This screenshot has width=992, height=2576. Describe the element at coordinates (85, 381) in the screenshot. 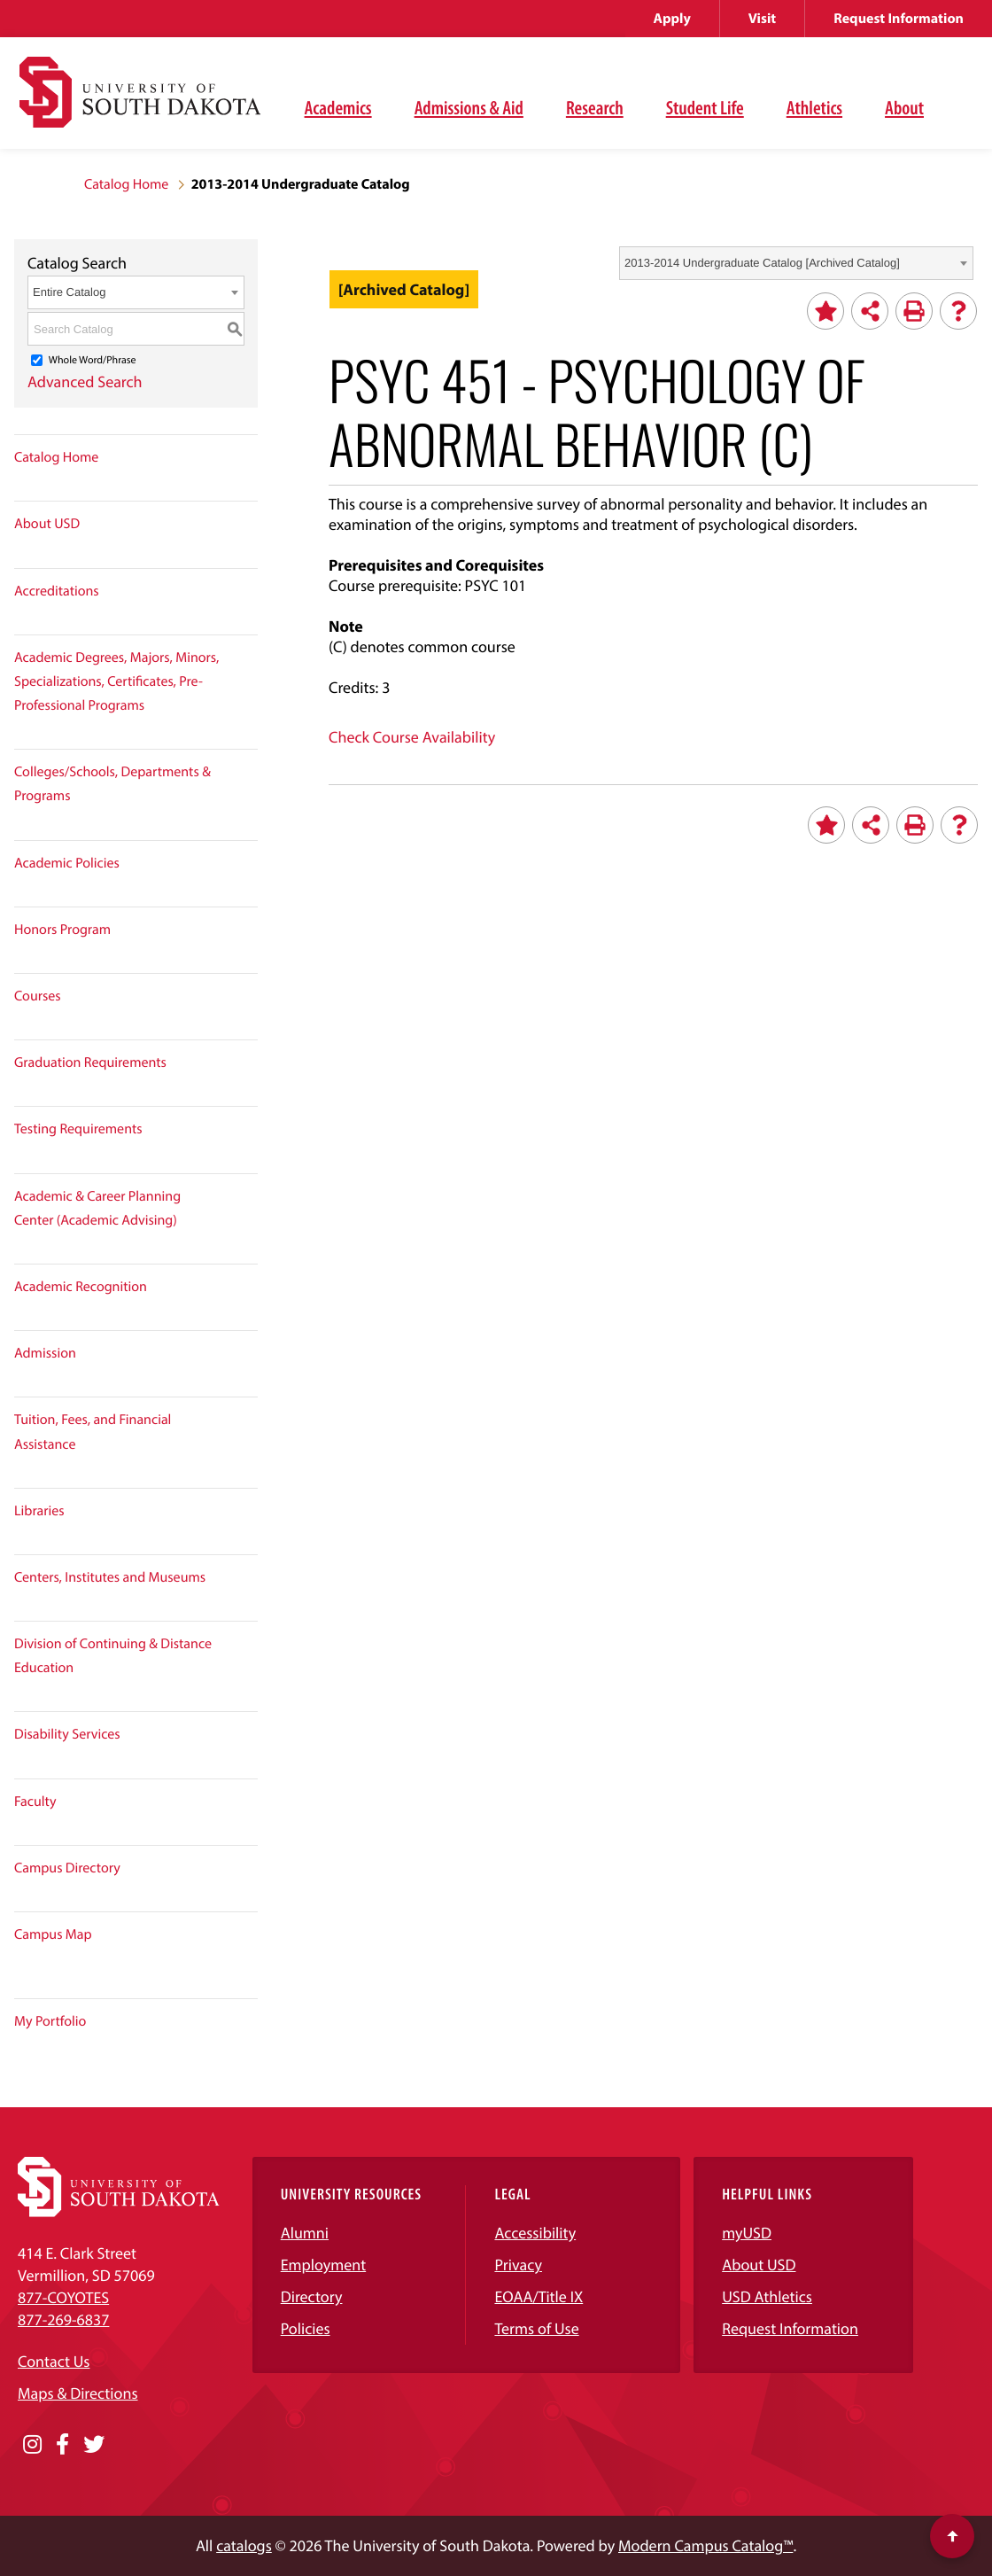

I see `Advanced Search` at that location.